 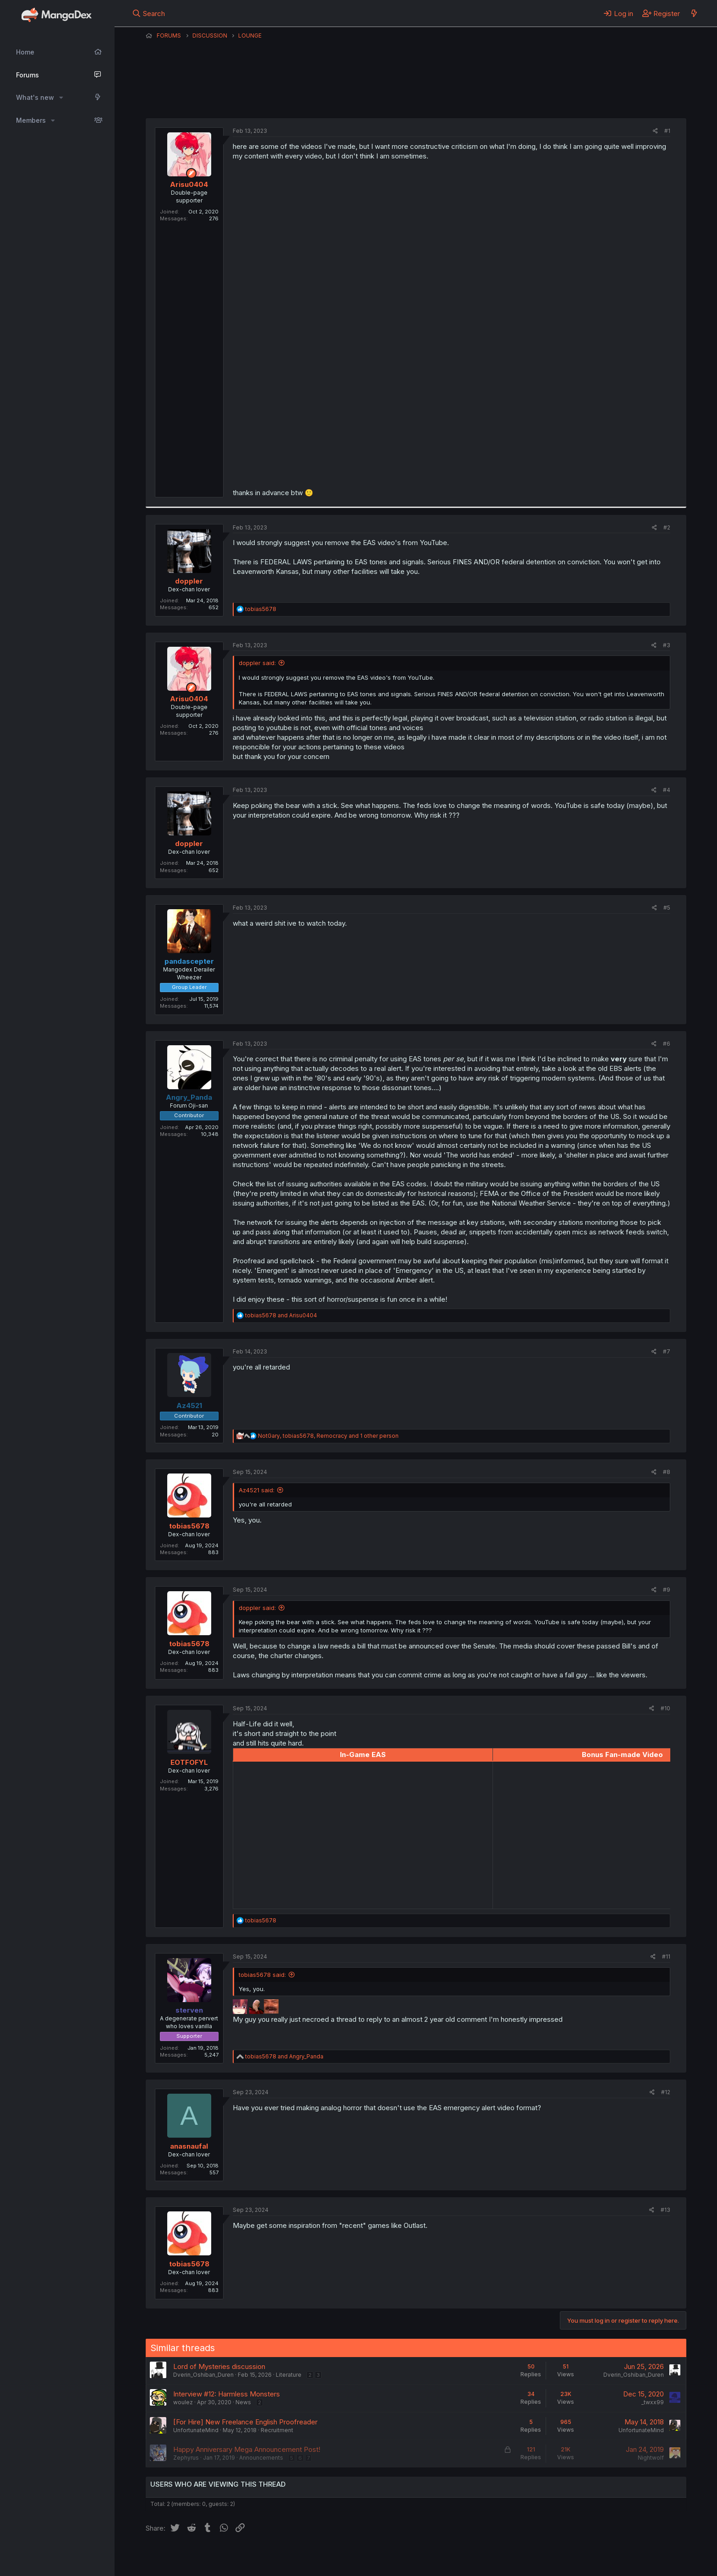 What do you see at coordinates (288, 2374) in the screenshot?
I see `Literature` at bounding box center [288, 2374].